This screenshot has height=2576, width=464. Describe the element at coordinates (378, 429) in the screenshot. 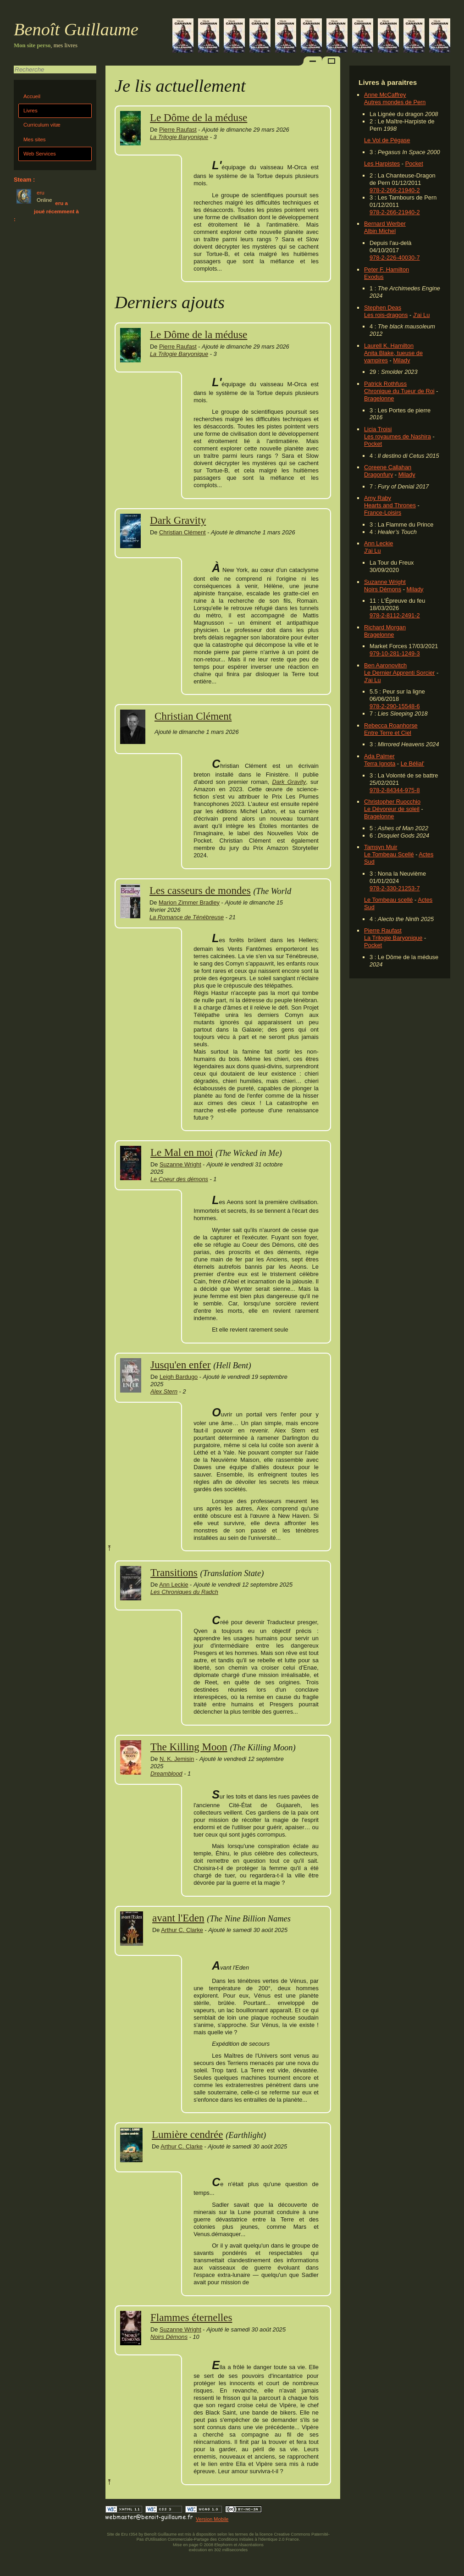

I see `Licia Troisi` at that location.